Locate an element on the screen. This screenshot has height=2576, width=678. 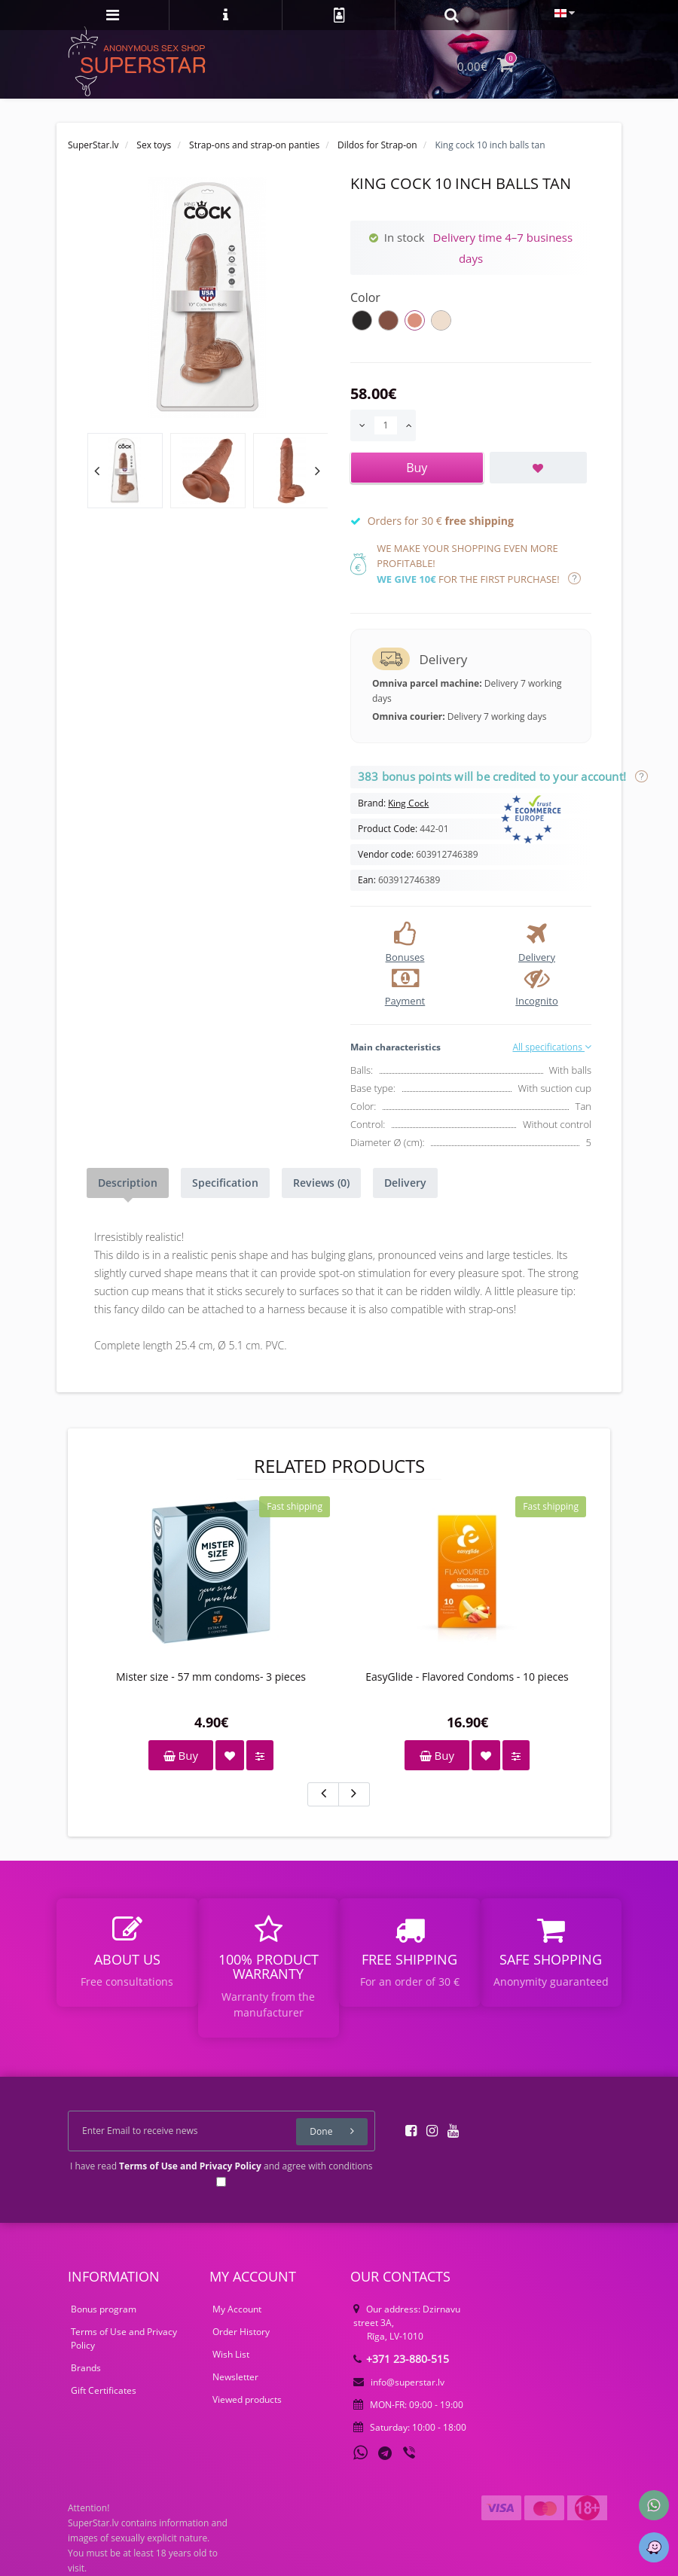
Delivery is located at coordinates (405, 1182).